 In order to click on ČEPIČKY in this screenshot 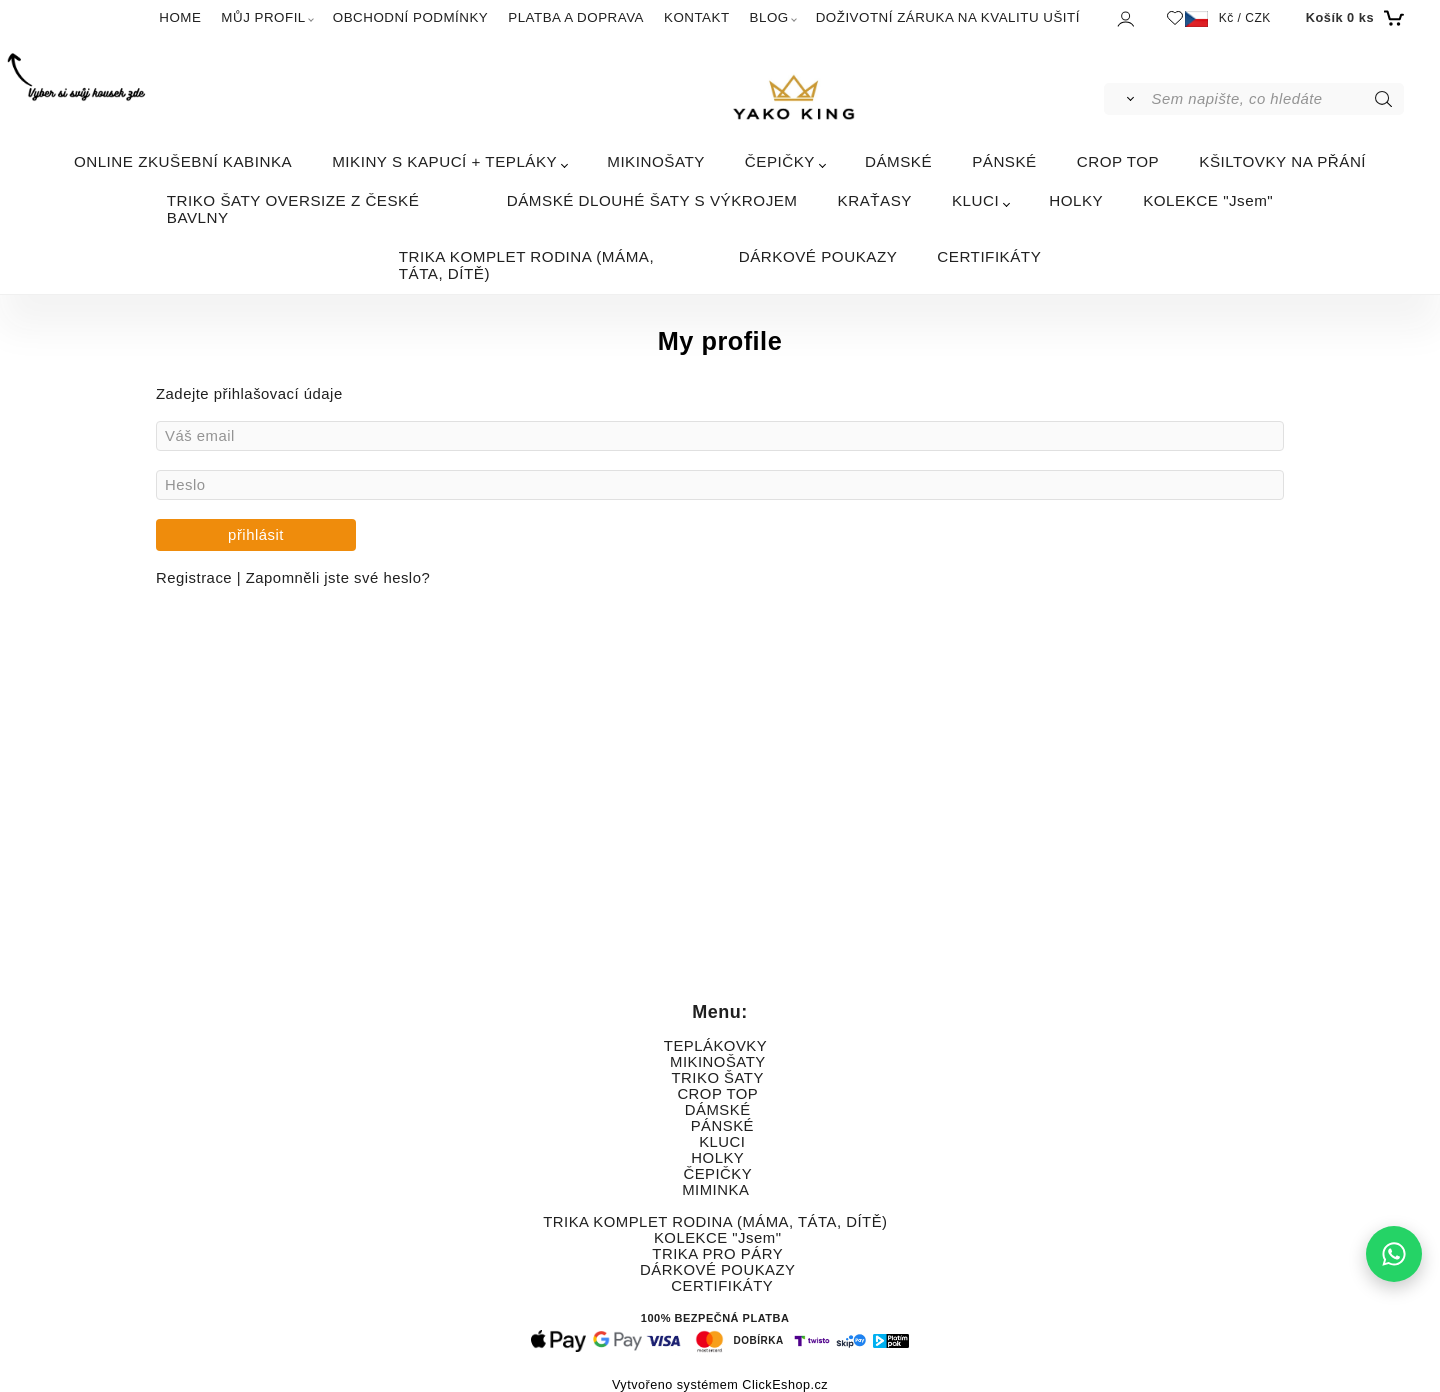, I will do `click(780, 161)`.